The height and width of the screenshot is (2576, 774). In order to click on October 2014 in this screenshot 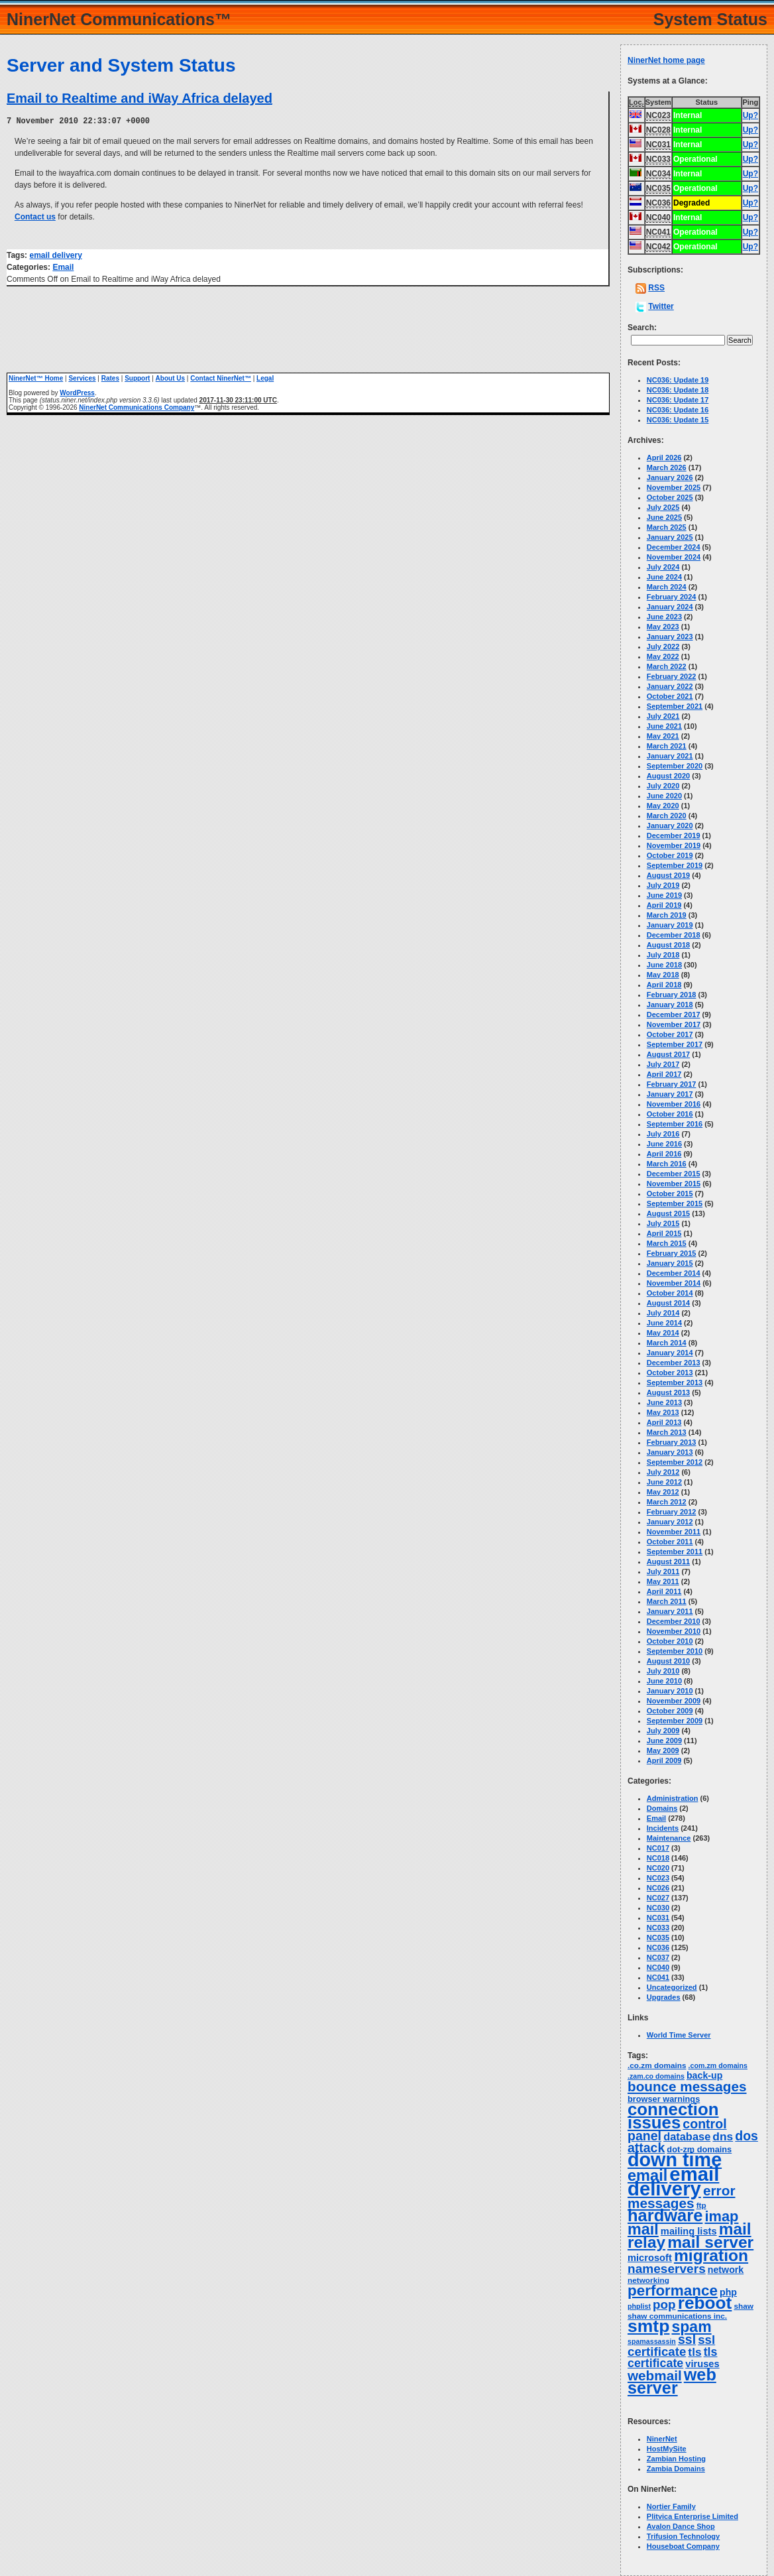, I will do `click(670, 1293)`.